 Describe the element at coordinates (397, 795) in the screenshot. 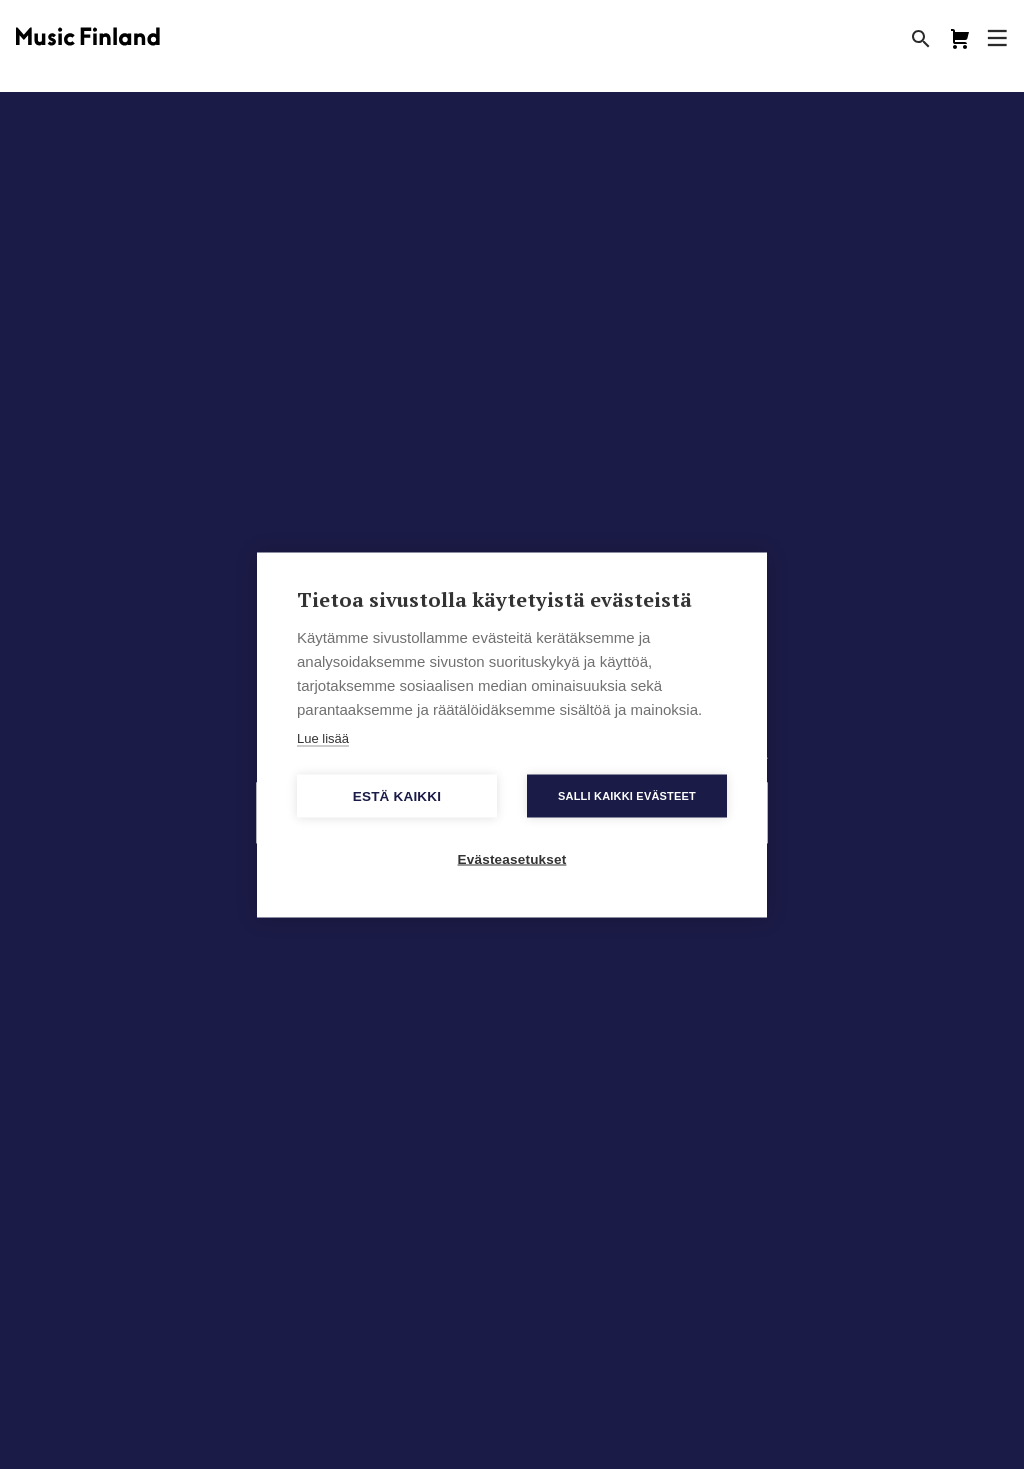

I see `Estä kaikki` at that location.